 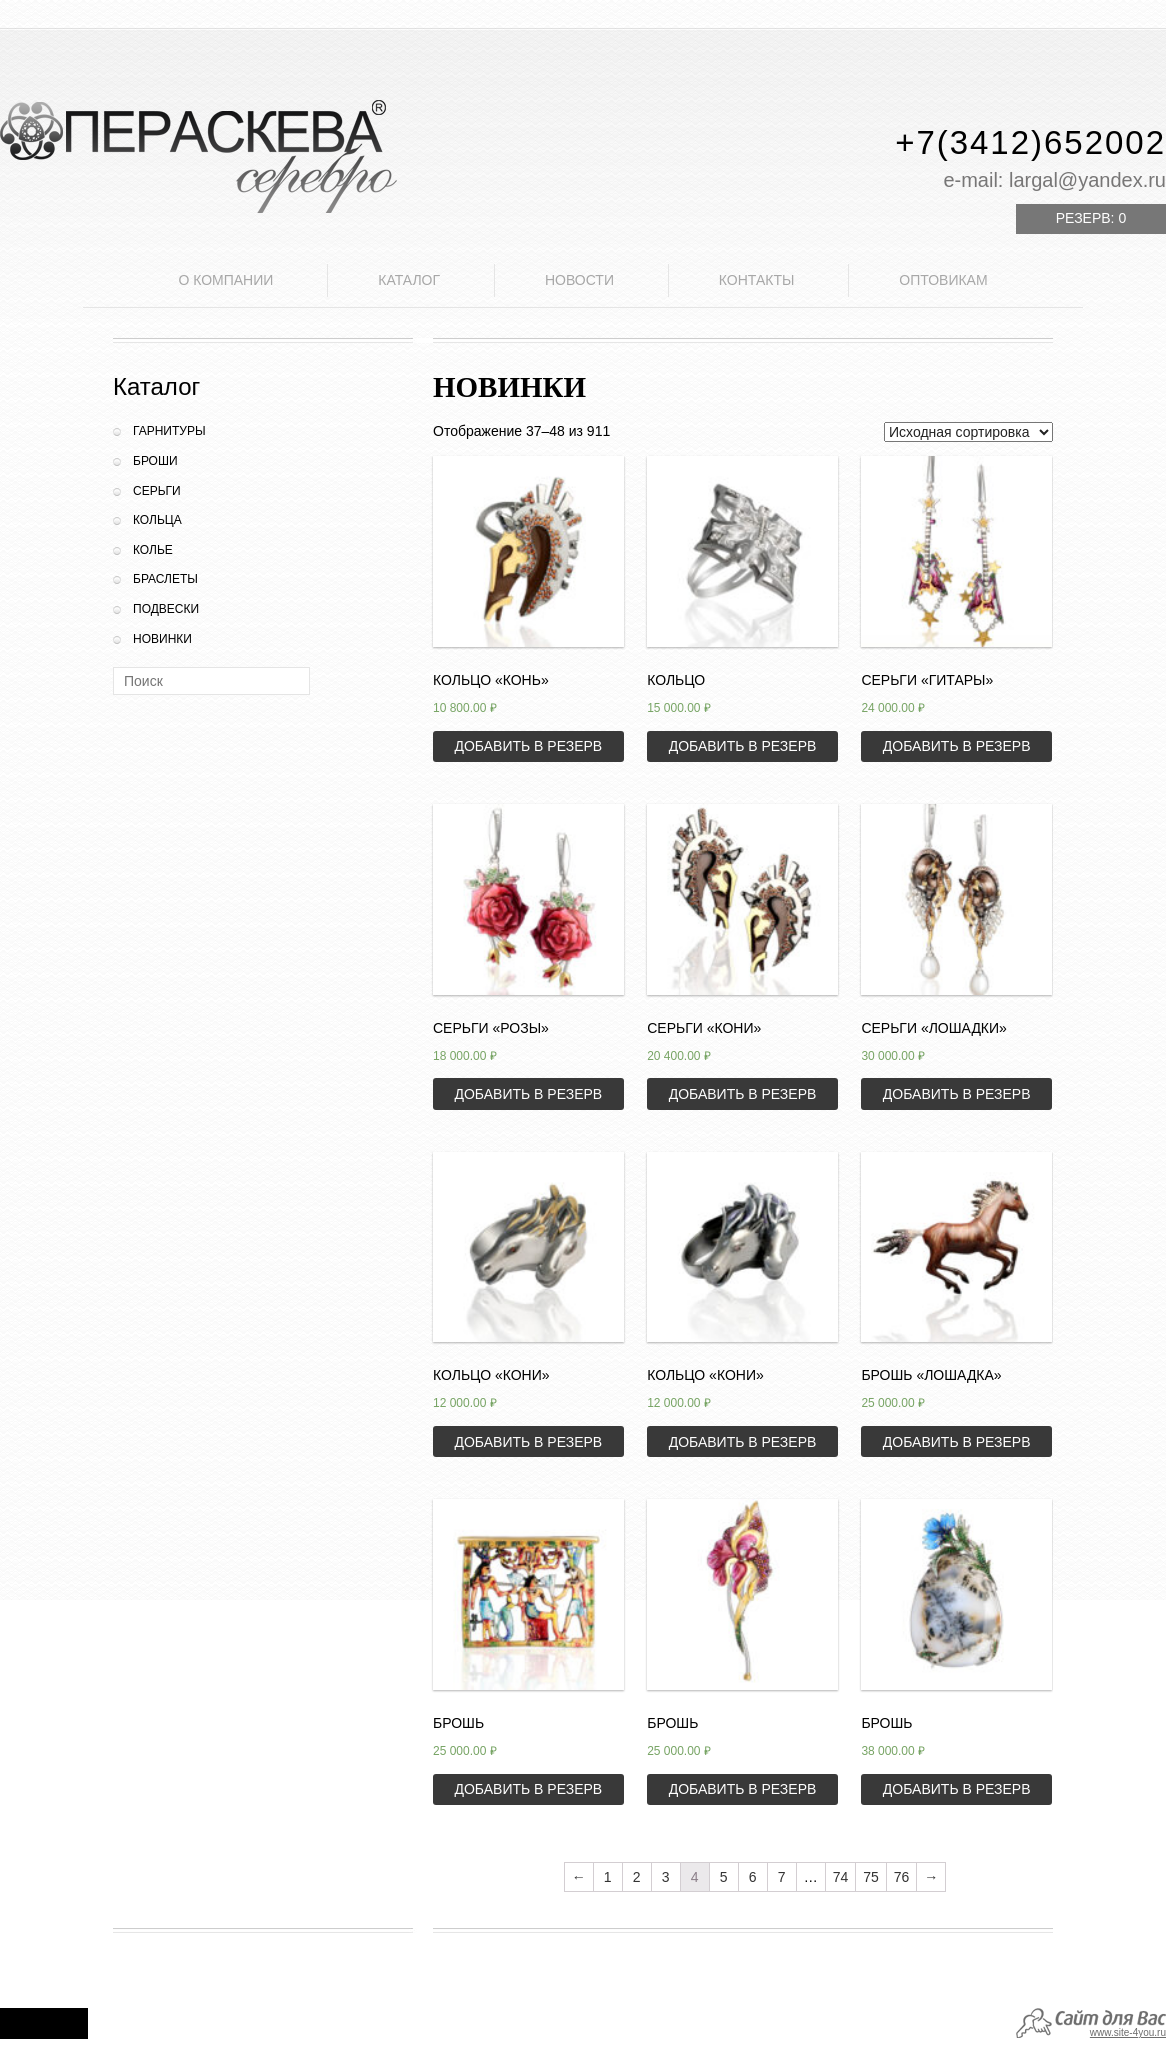 I want to click on Добавить в резерв [Добавить «Кольцо "Конь"» в корзину], so click(x=528, y=746).